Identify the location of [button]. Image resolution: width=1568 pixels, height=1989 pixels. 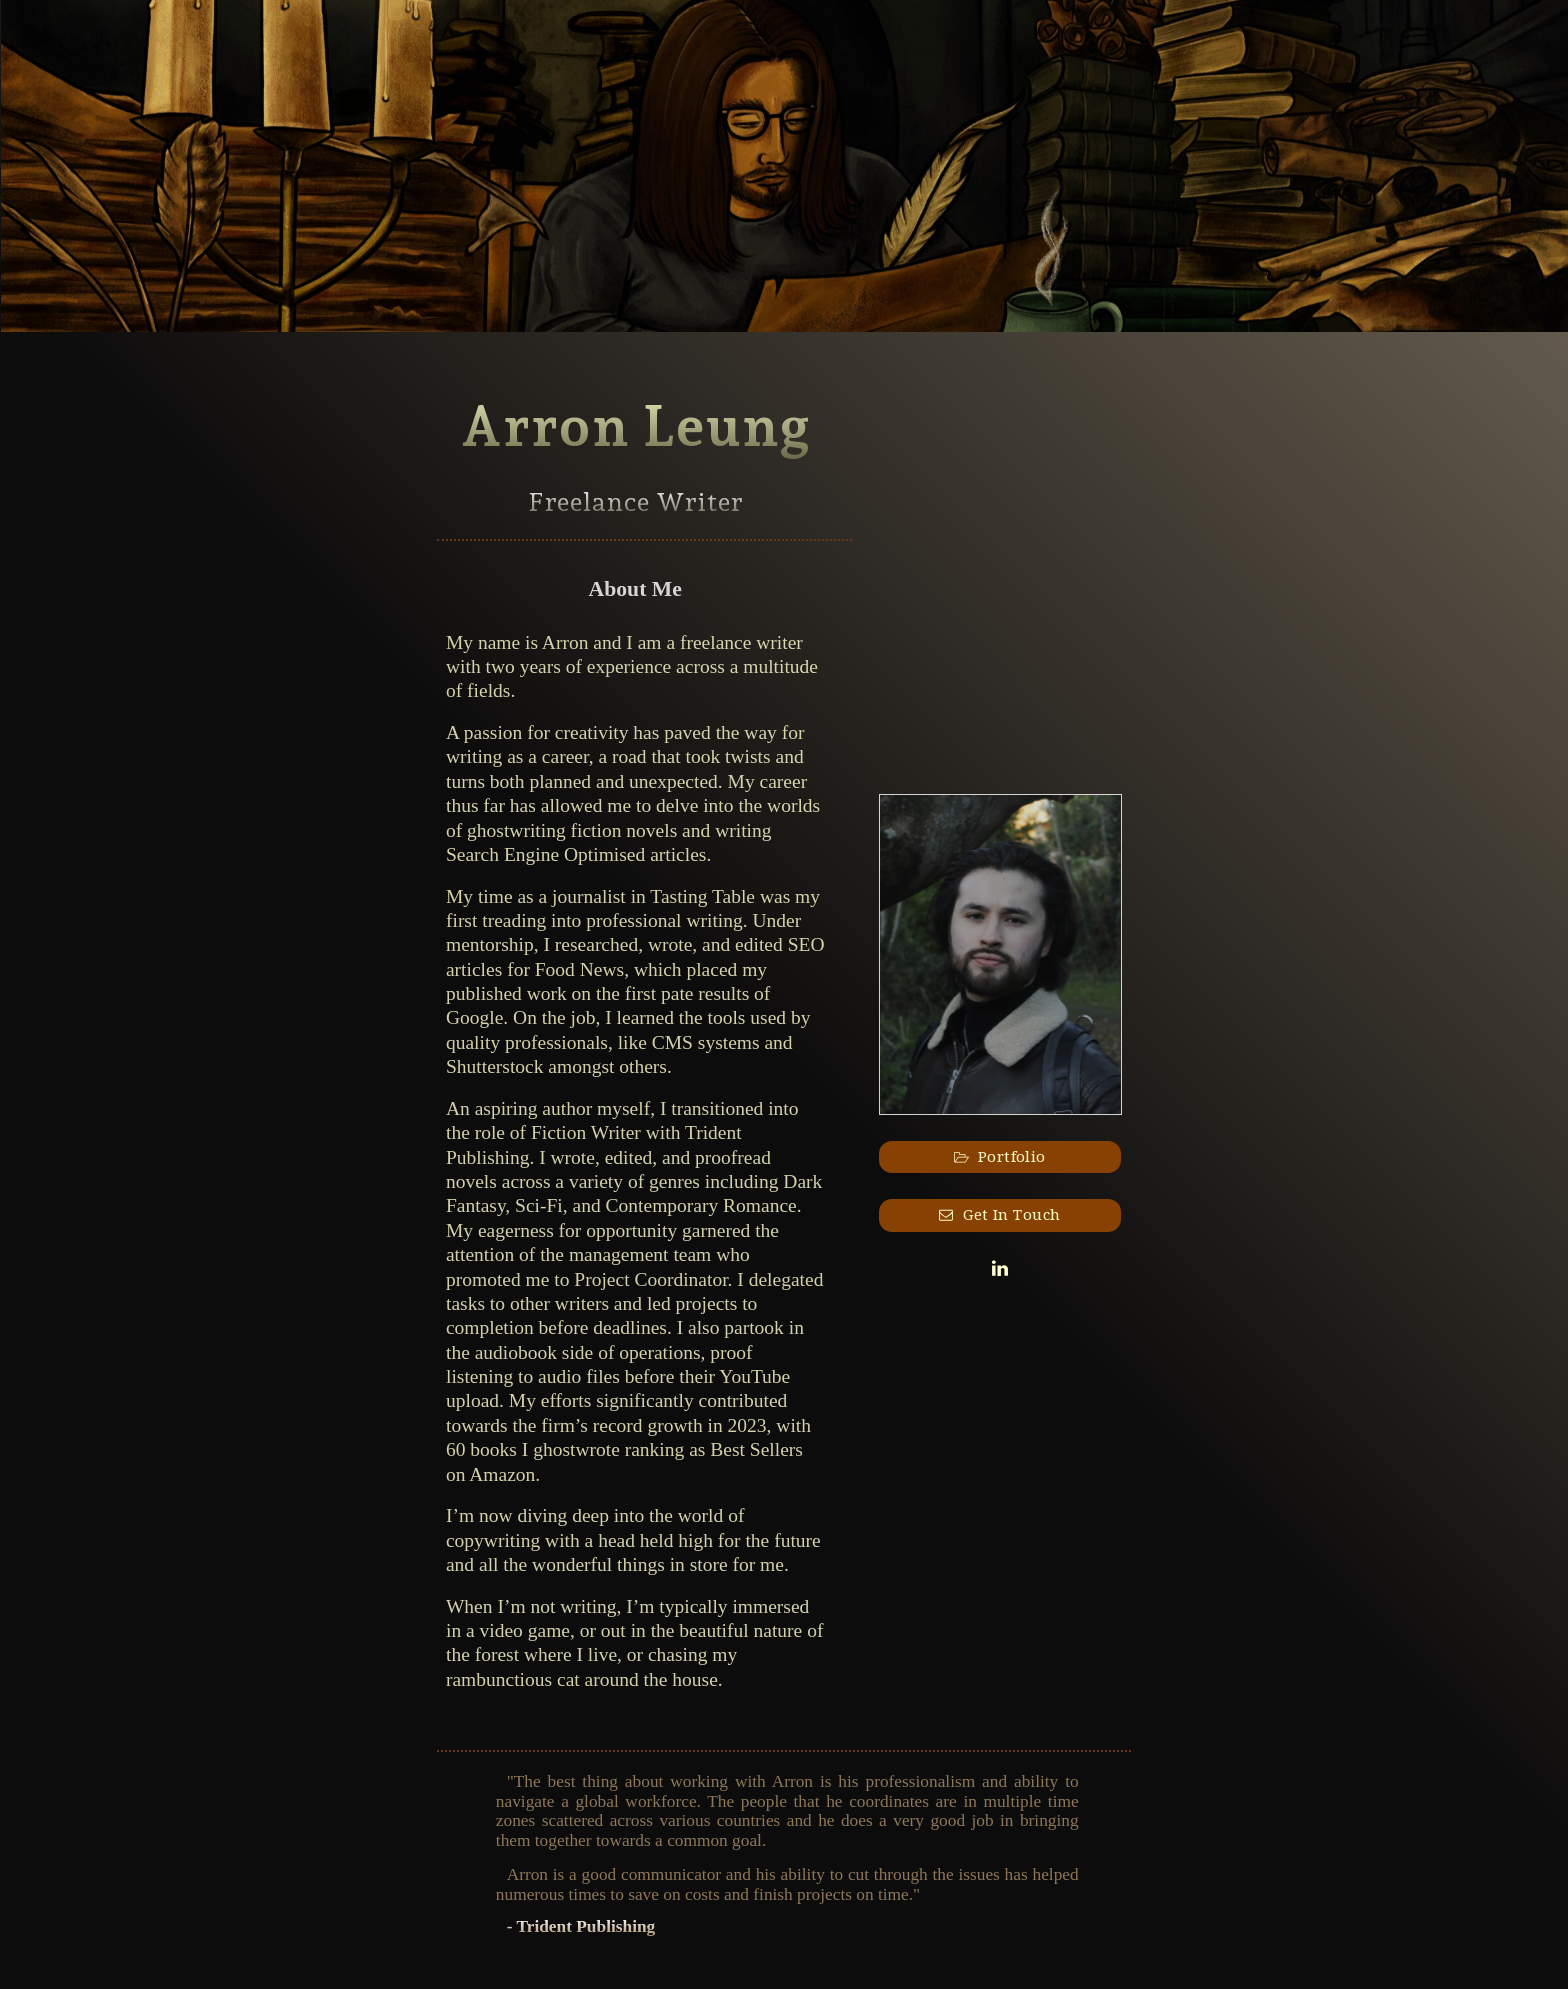
(1000, 1157).